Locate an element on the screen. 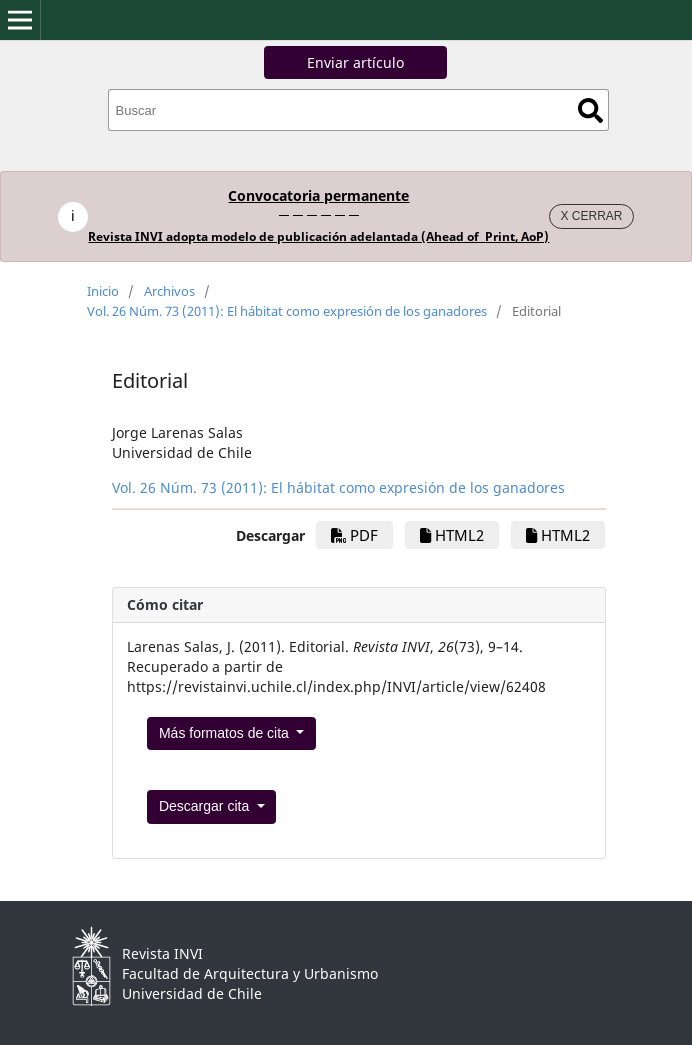  HTML2 is located at coordinates (452, 535).